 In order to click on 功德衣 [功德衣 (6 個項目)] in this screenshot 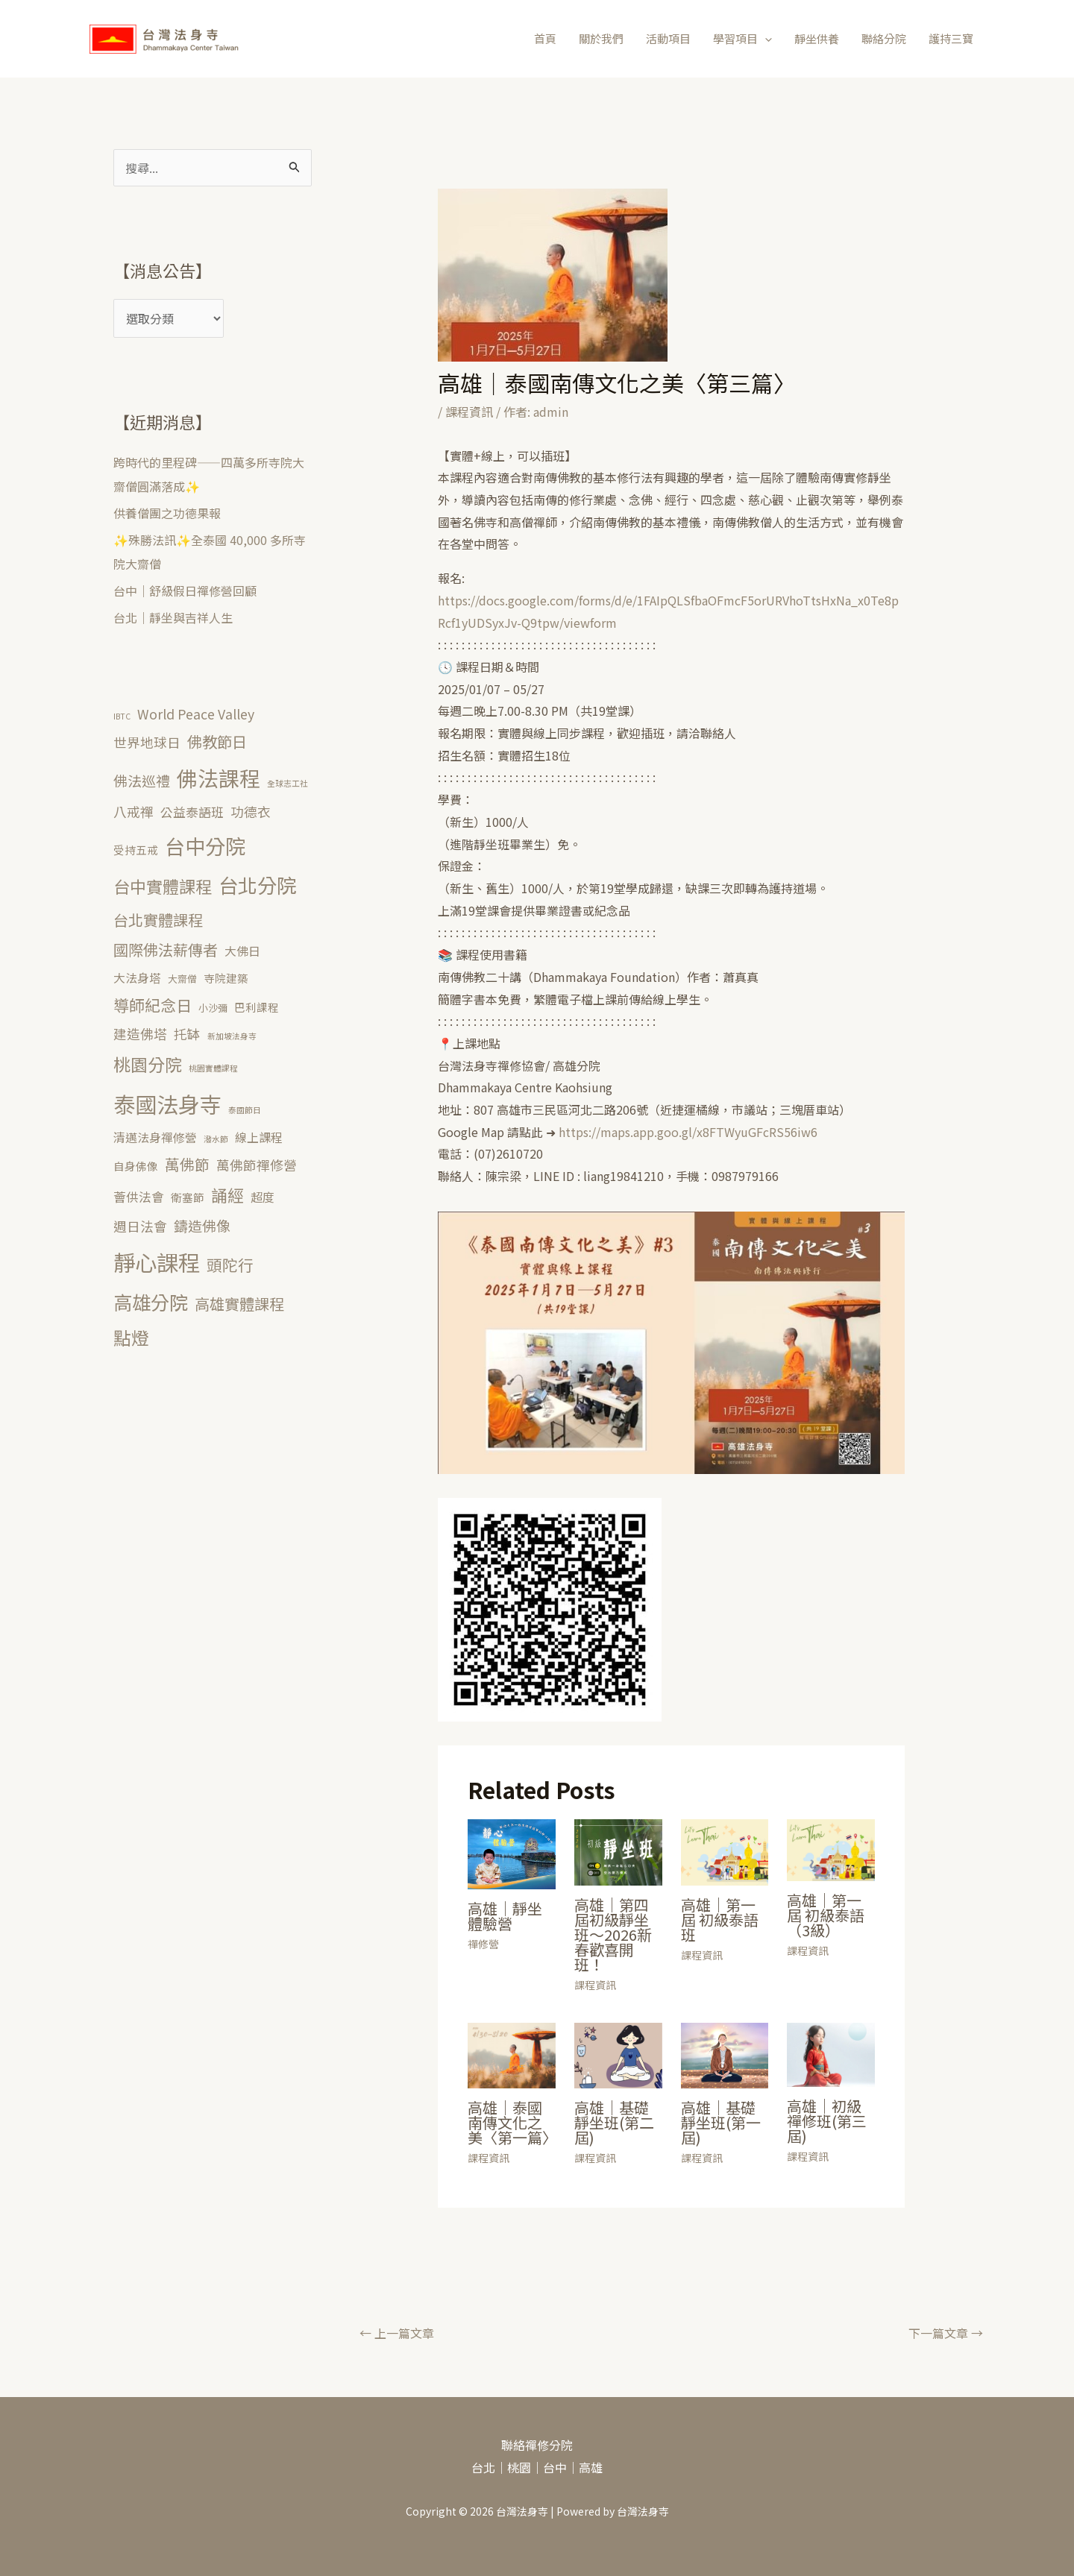, I will do `click(250, 811)`.